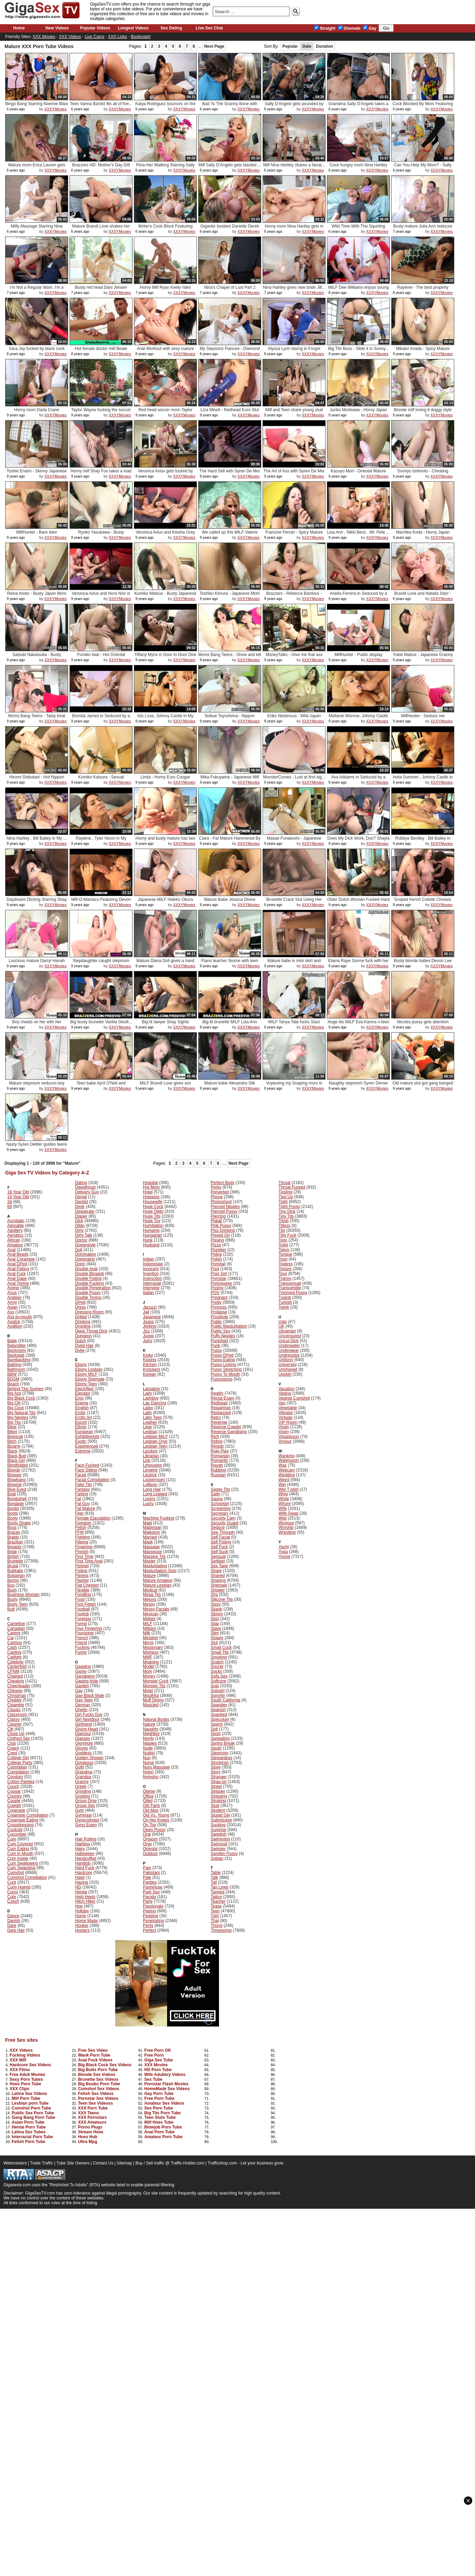  What do you see at coordinates (80, 1848) in the screenshot?
I see `Hairy` at bounding box center [80, 1848].